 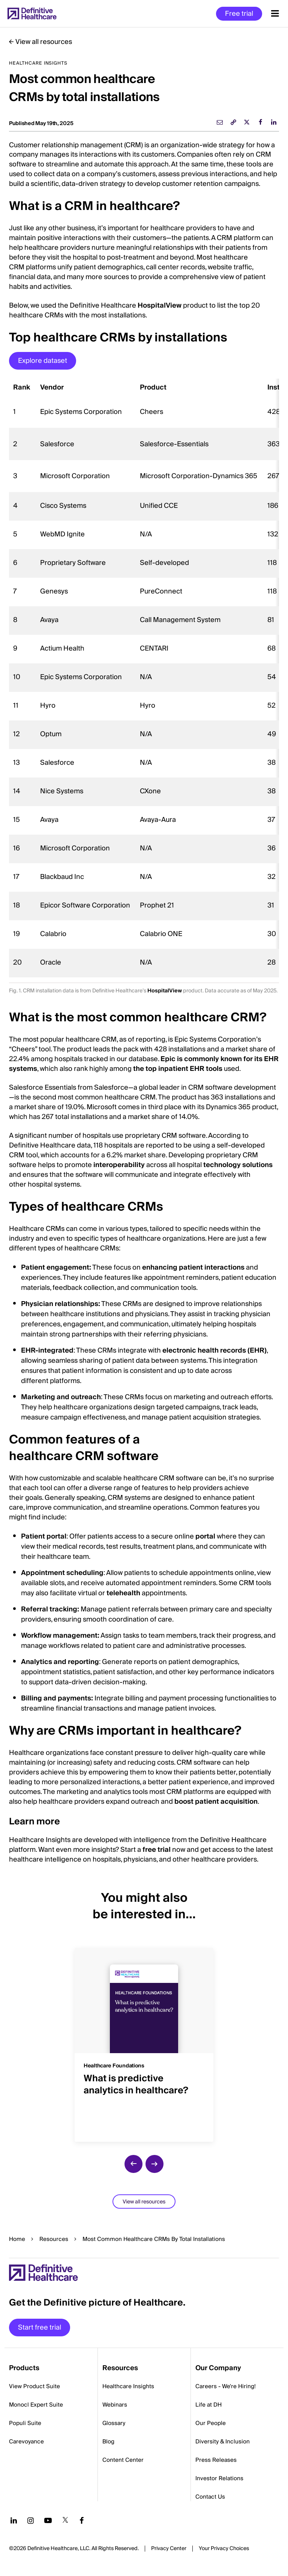 I want to click on [linkedin], so click(x=274, y=122).